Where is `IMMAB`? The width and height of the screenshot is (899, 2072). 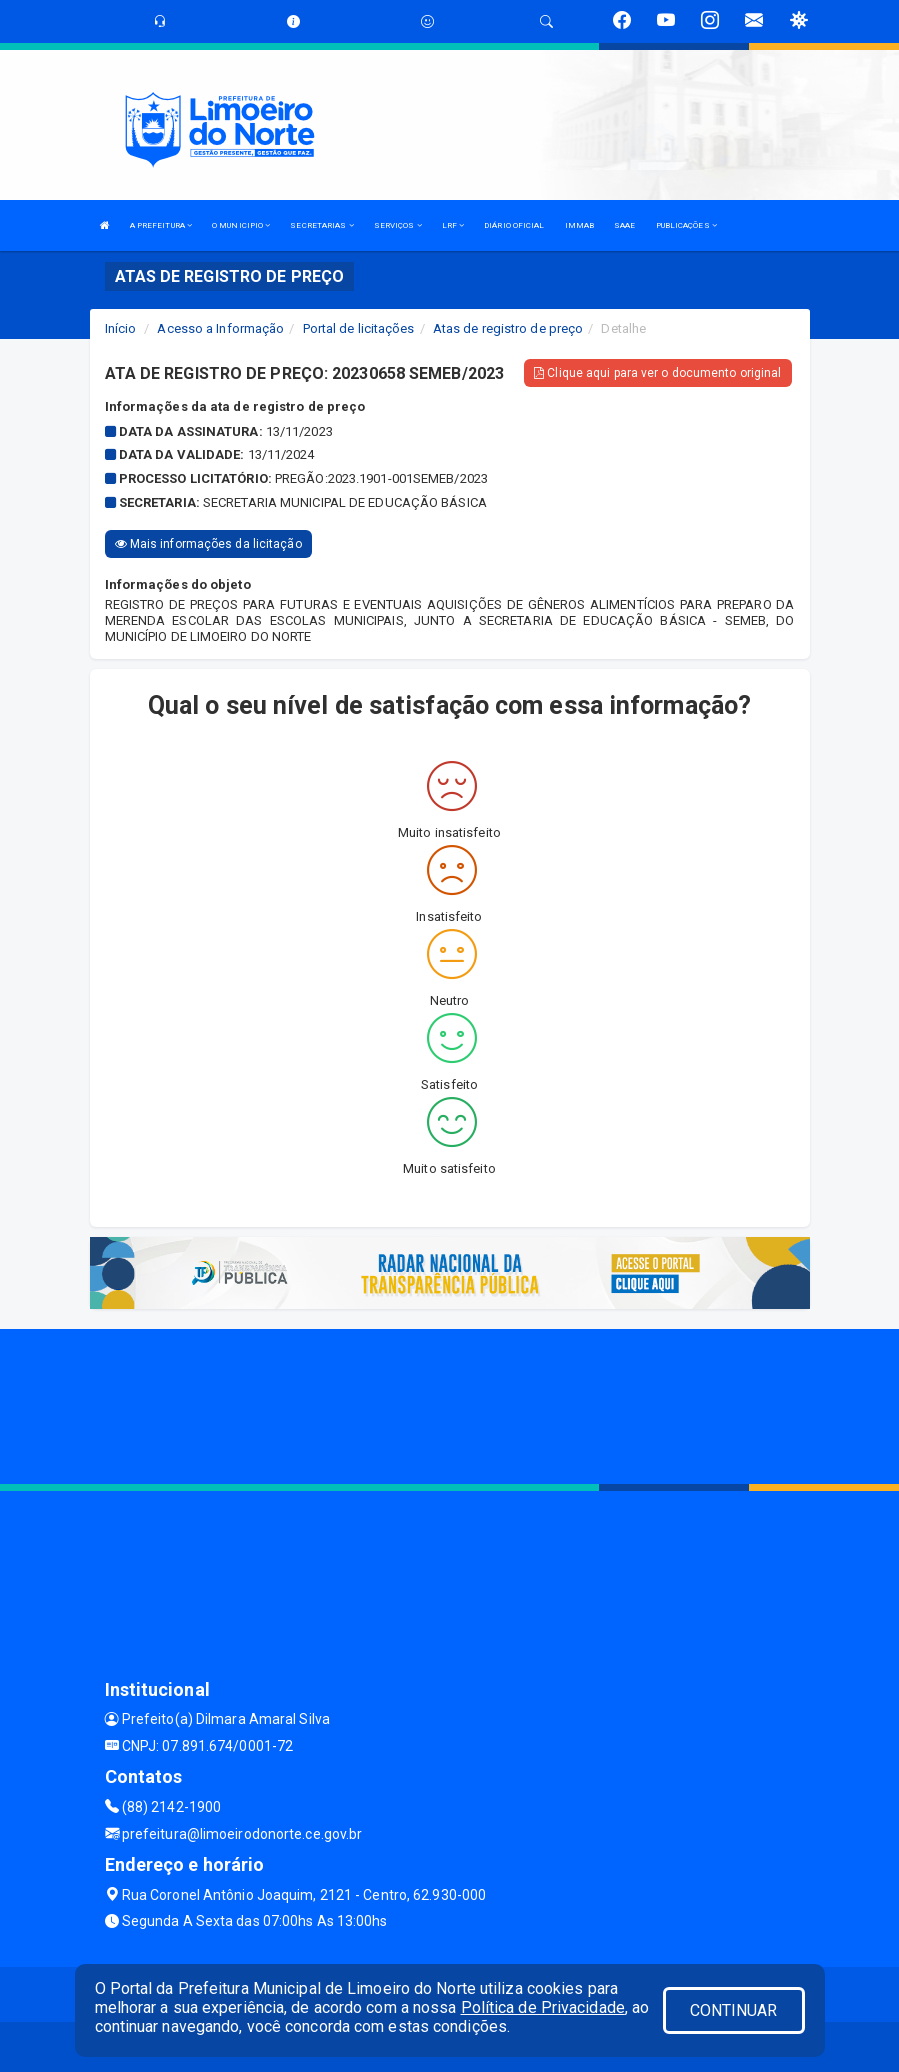
IMMAB is located at coordinates (580, 225).